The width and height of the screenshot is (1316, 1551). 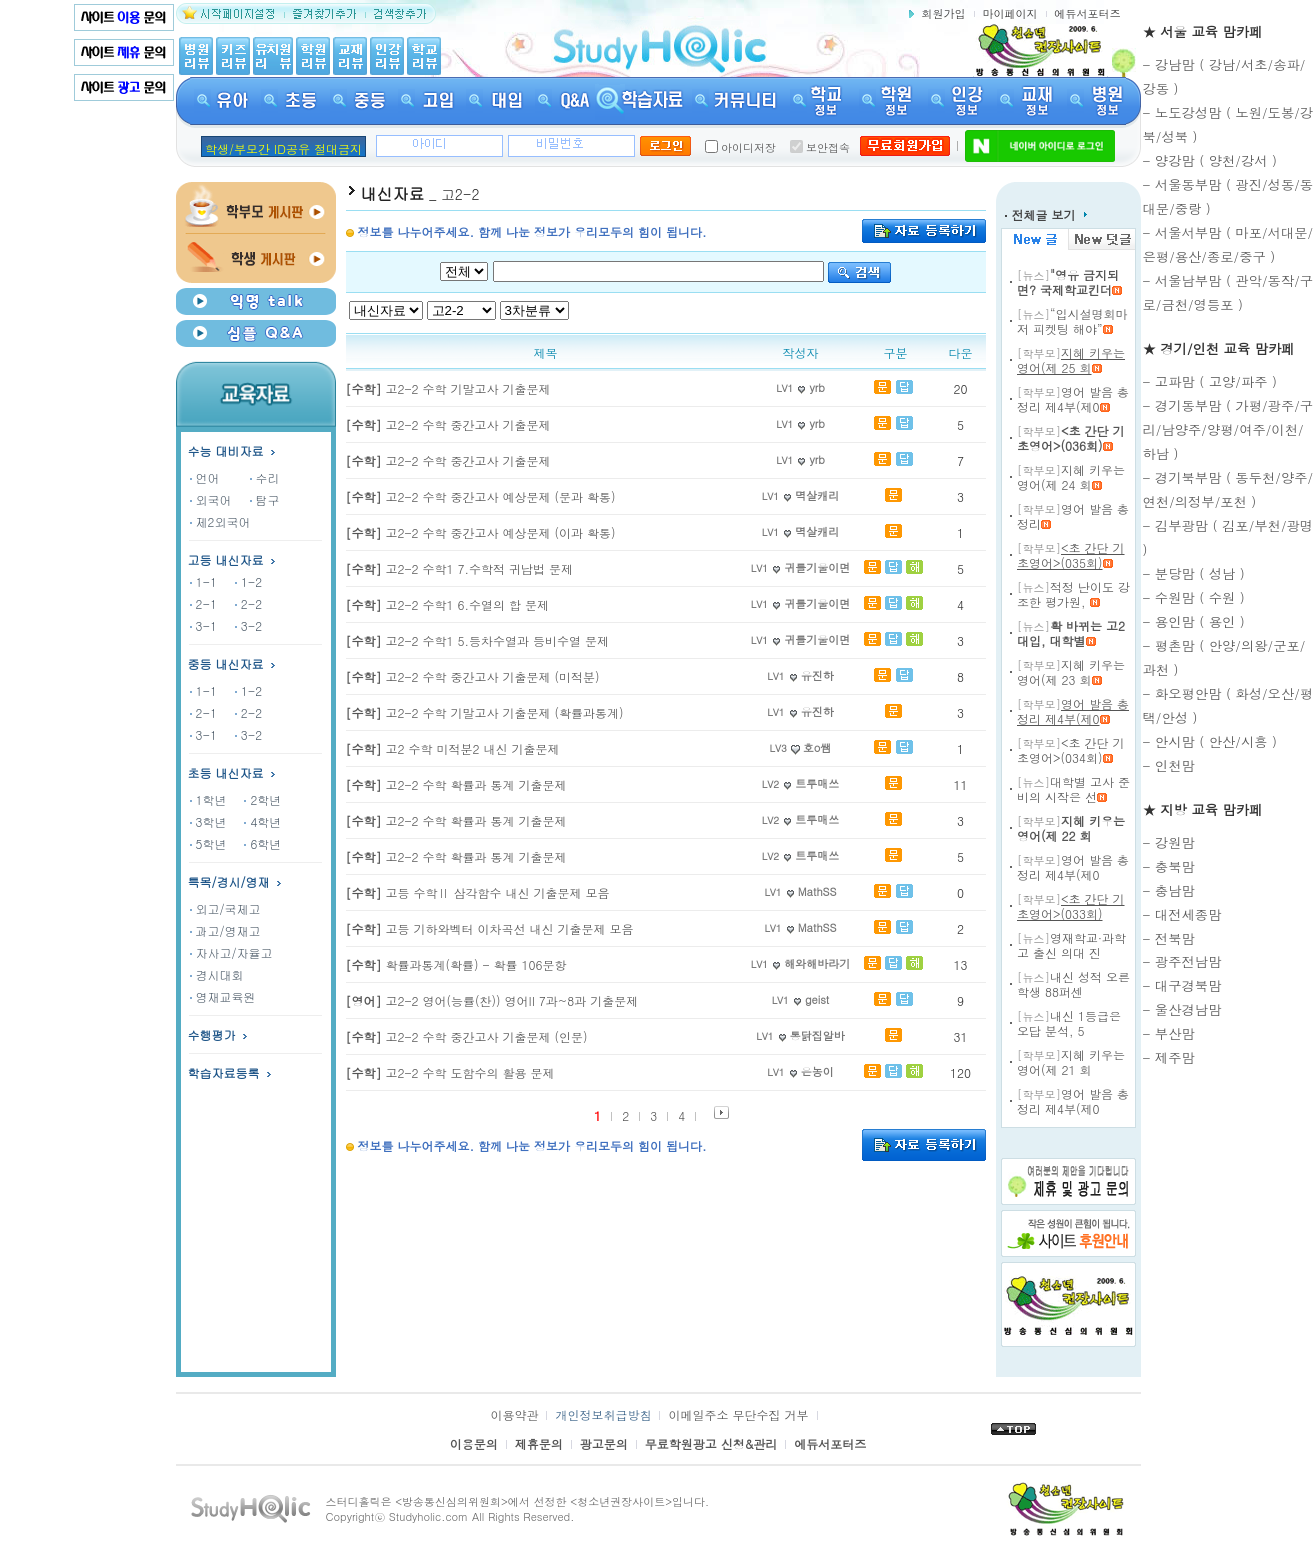 What do you see at coordinates (248, 581) in the screenshot?
I see `1-2` at bounding box center [248, 581].